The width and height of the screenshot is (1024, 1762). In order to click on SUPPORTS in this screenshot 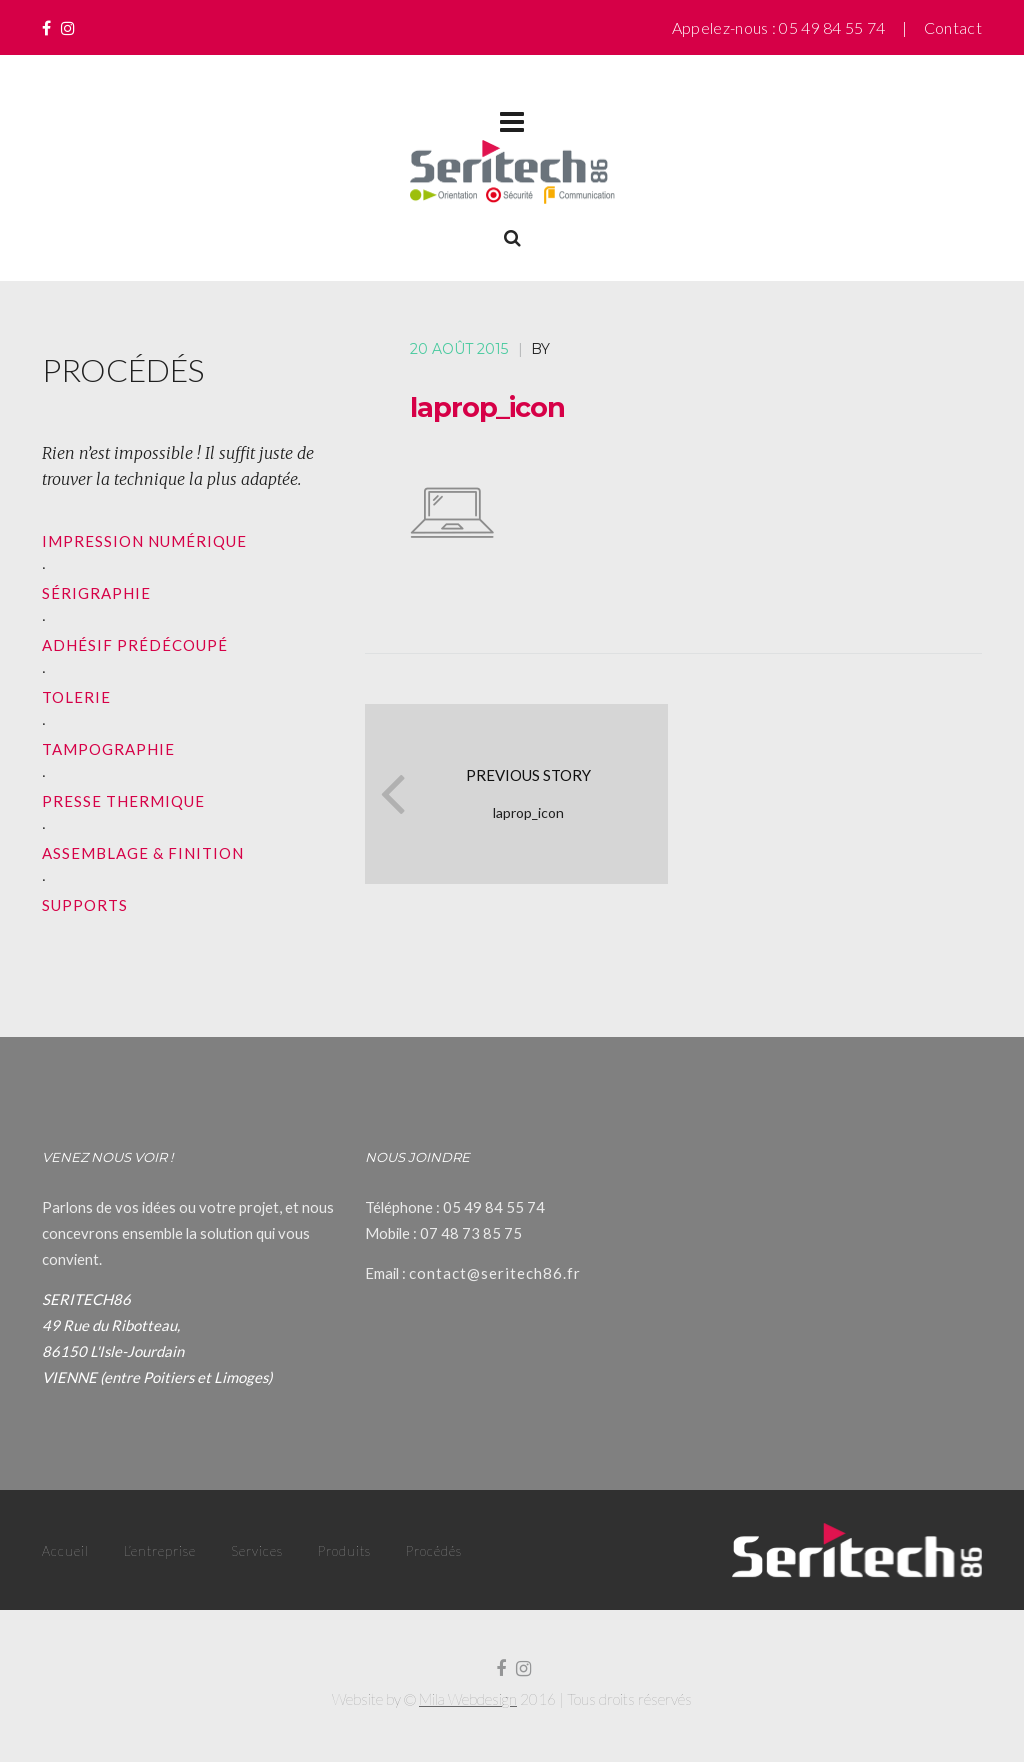, I will do `click(85, 905)`.